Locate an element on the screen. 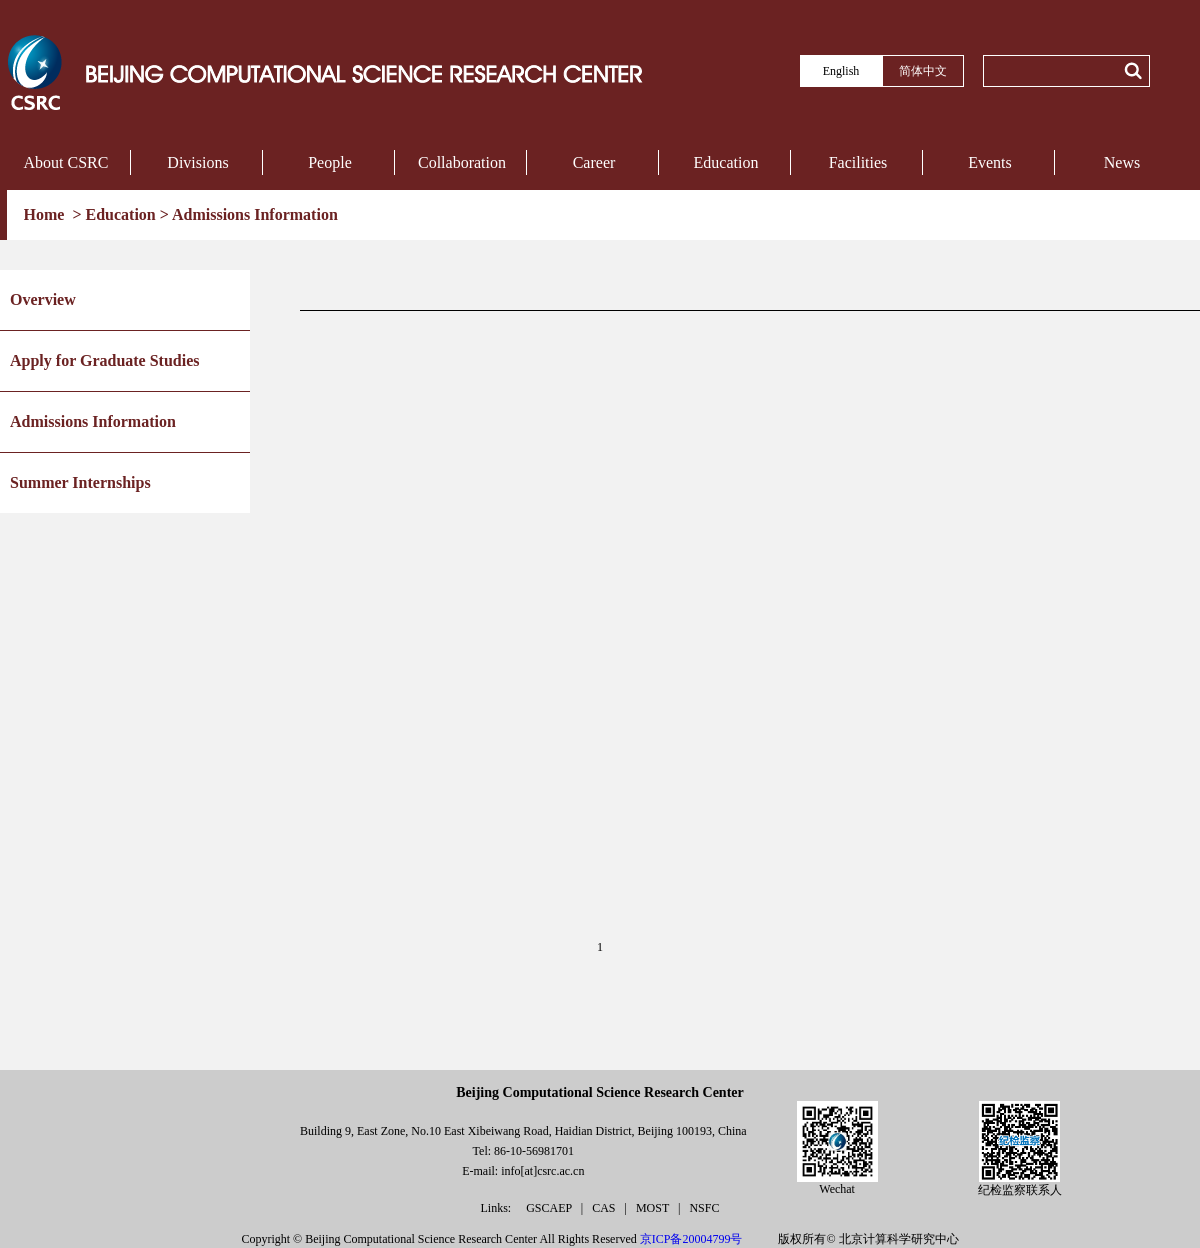 This screenshot has width=1200, height=1248. News is located at coordinates (1122, 162).